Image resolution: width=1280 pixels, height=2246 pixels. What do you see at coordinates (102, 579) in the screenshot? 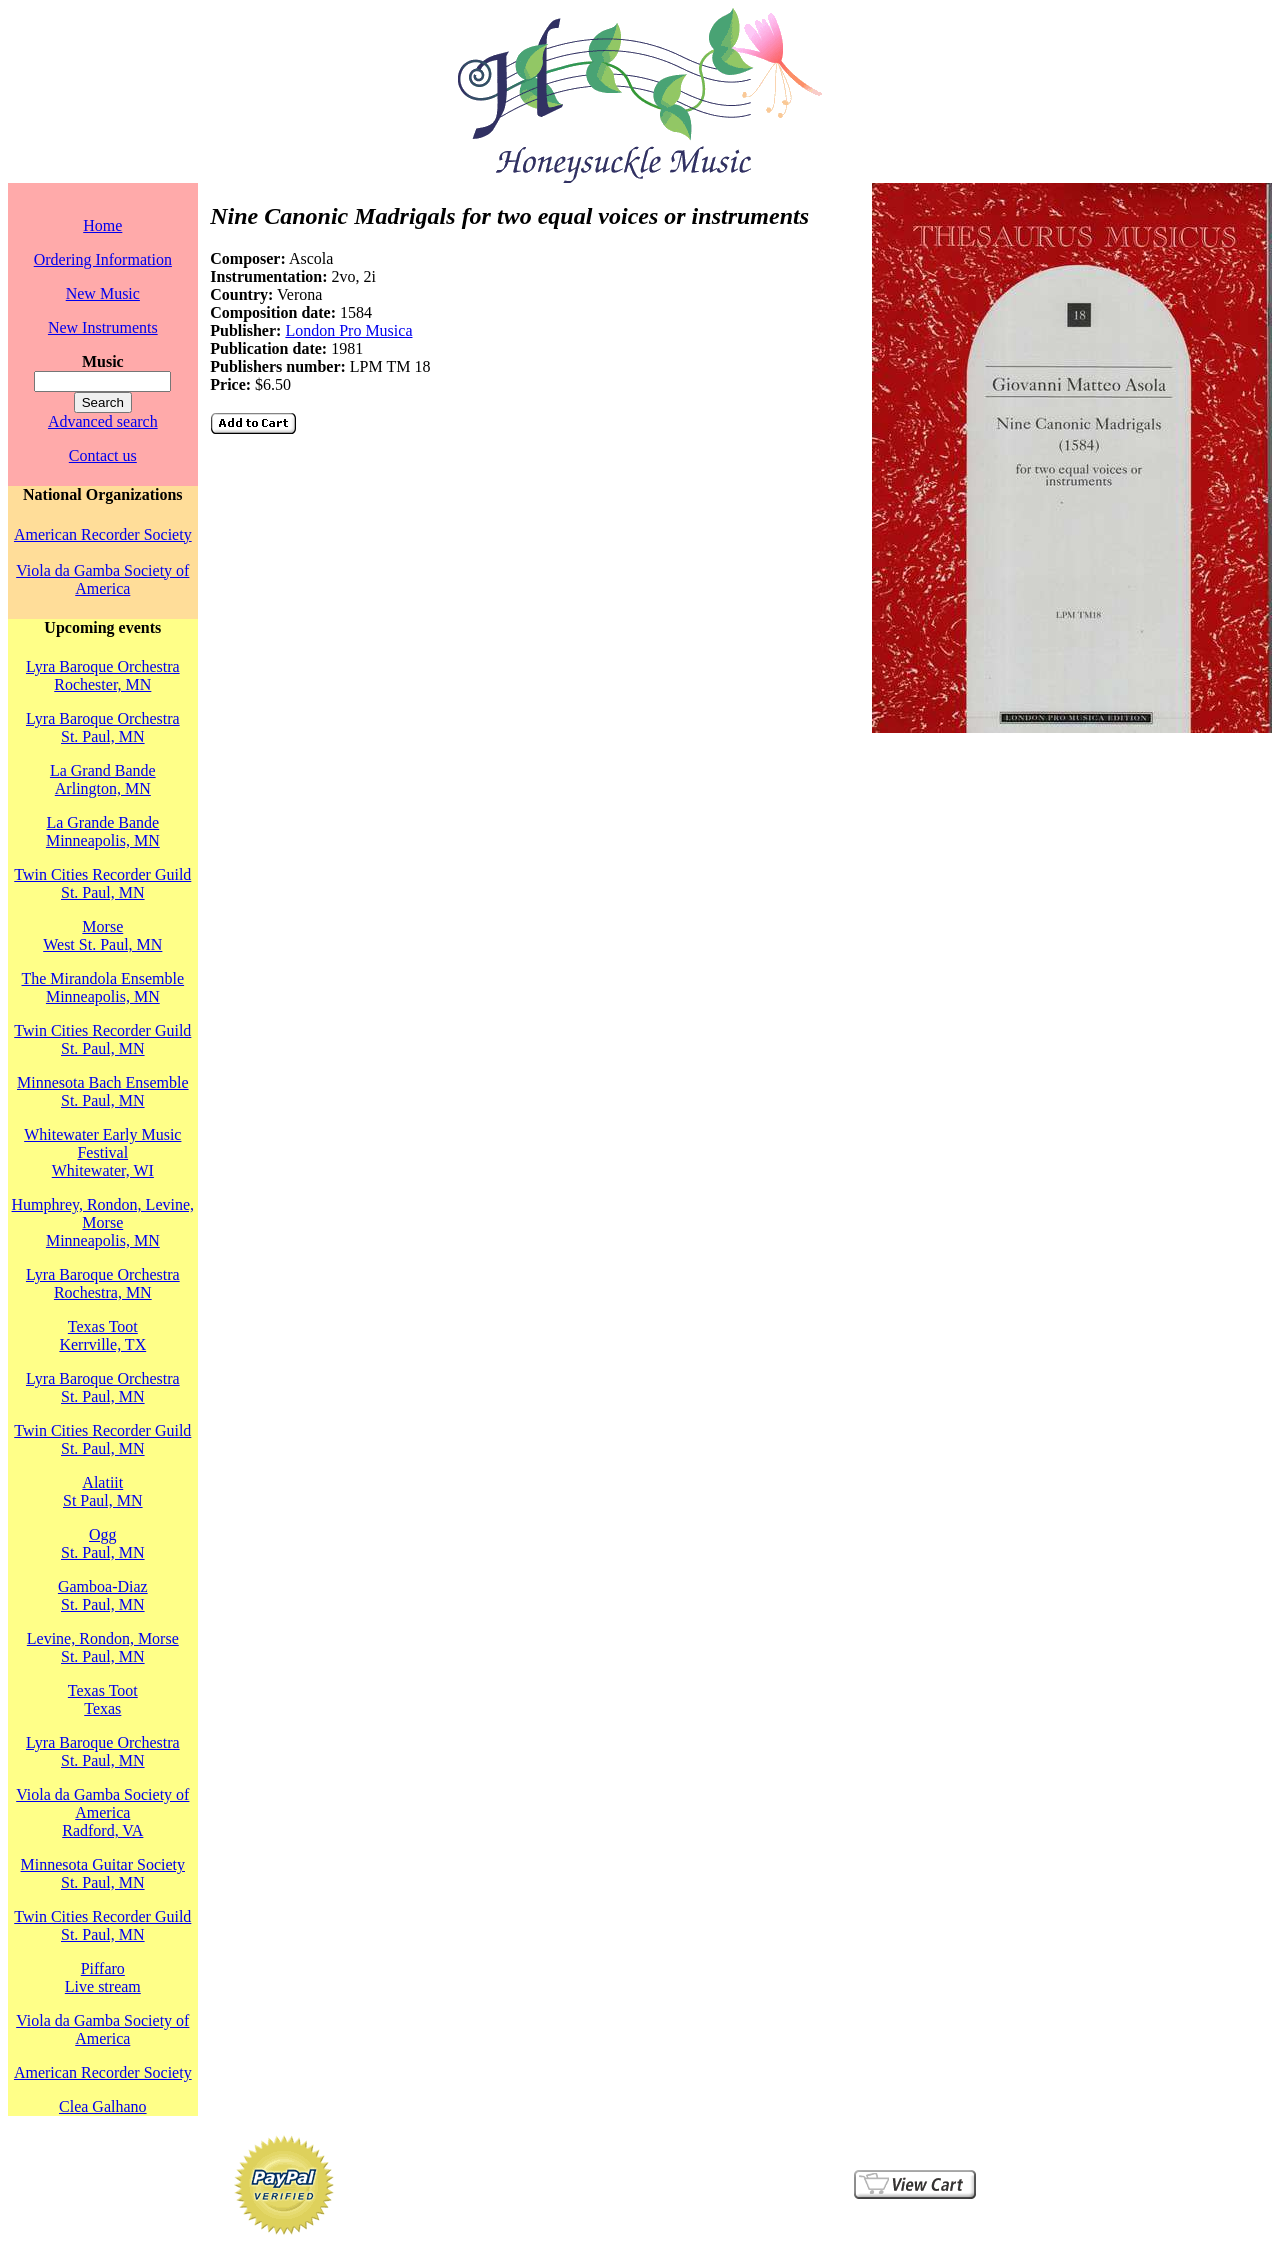
I see `Viola da Gamba Society of America` at bounding box center [102, 579].